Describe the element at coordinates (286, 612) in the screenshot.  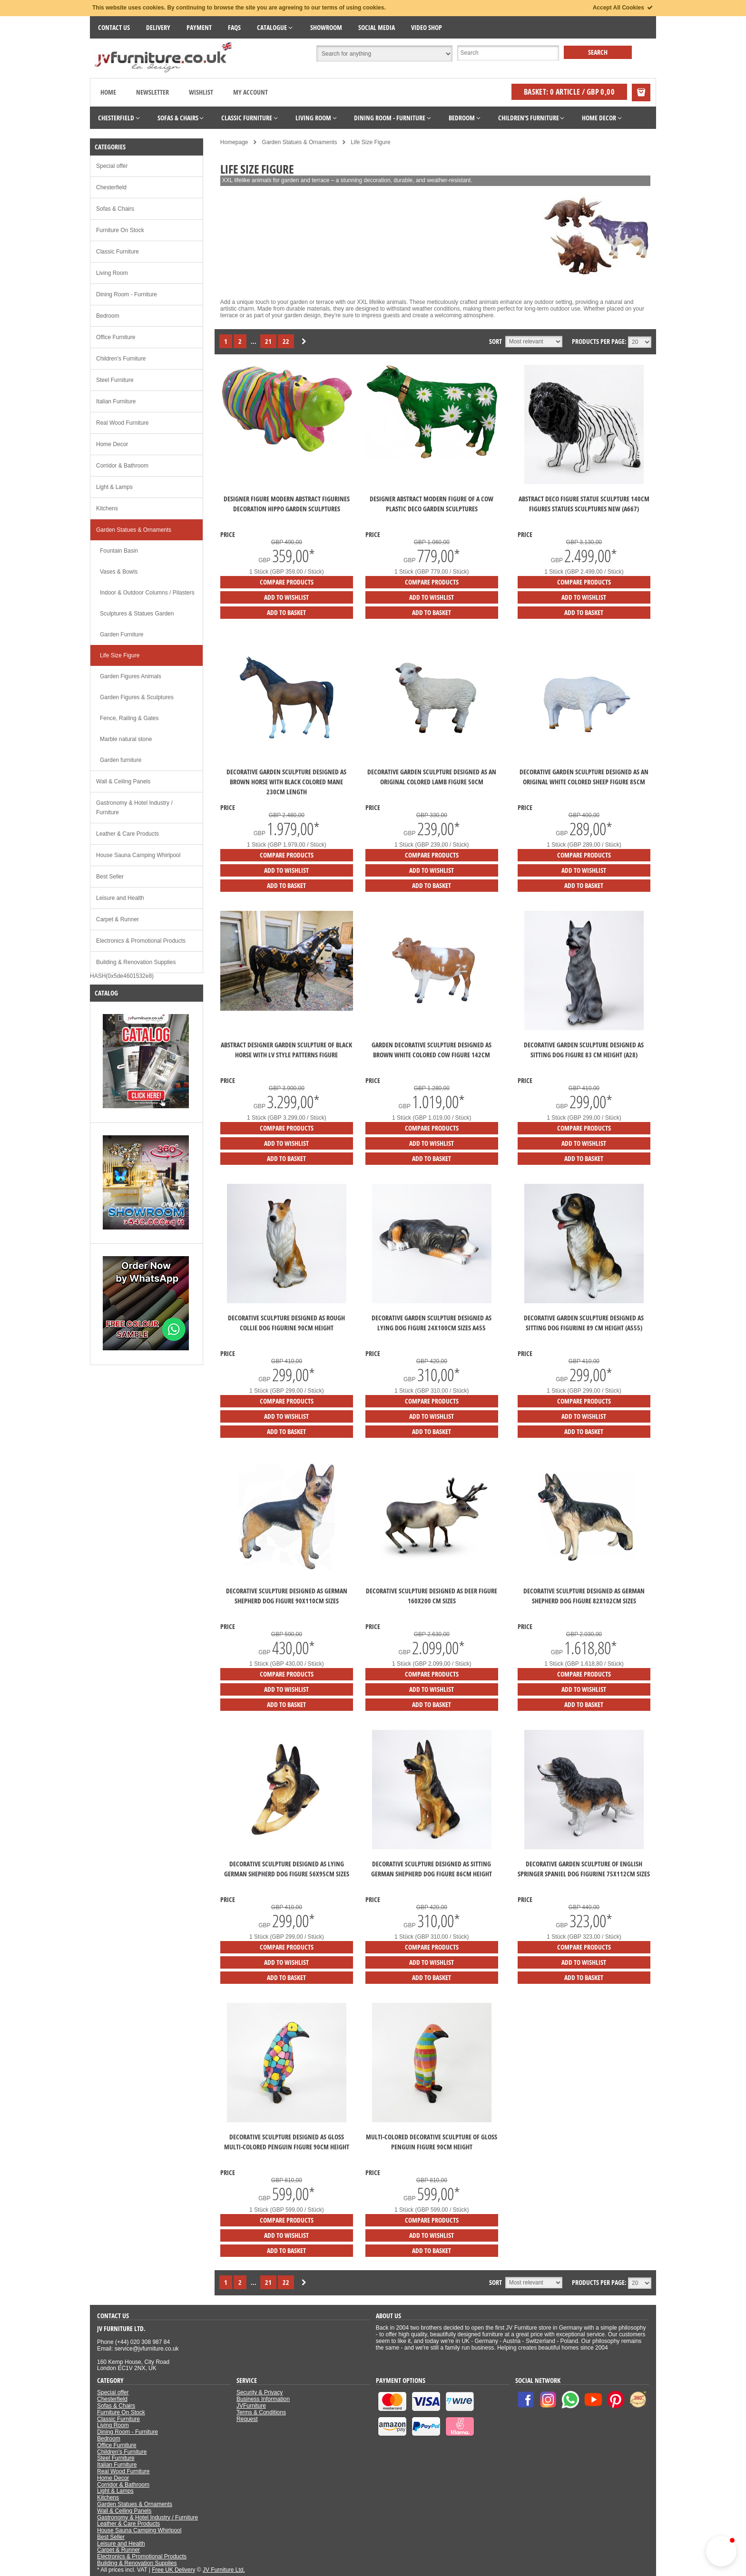
I see `Add to Basket` at that location.